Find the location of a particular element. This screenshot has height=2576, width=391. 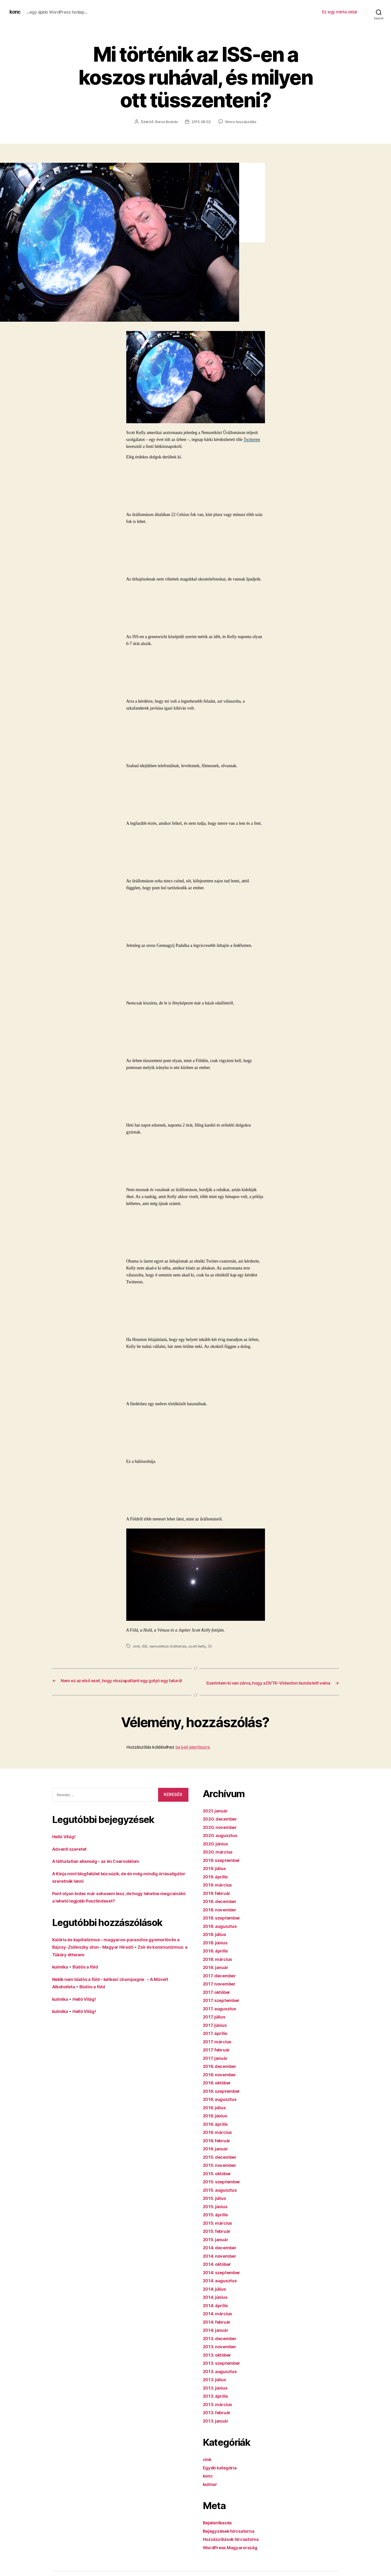

Twitteren is located at coordinates (251, 439).